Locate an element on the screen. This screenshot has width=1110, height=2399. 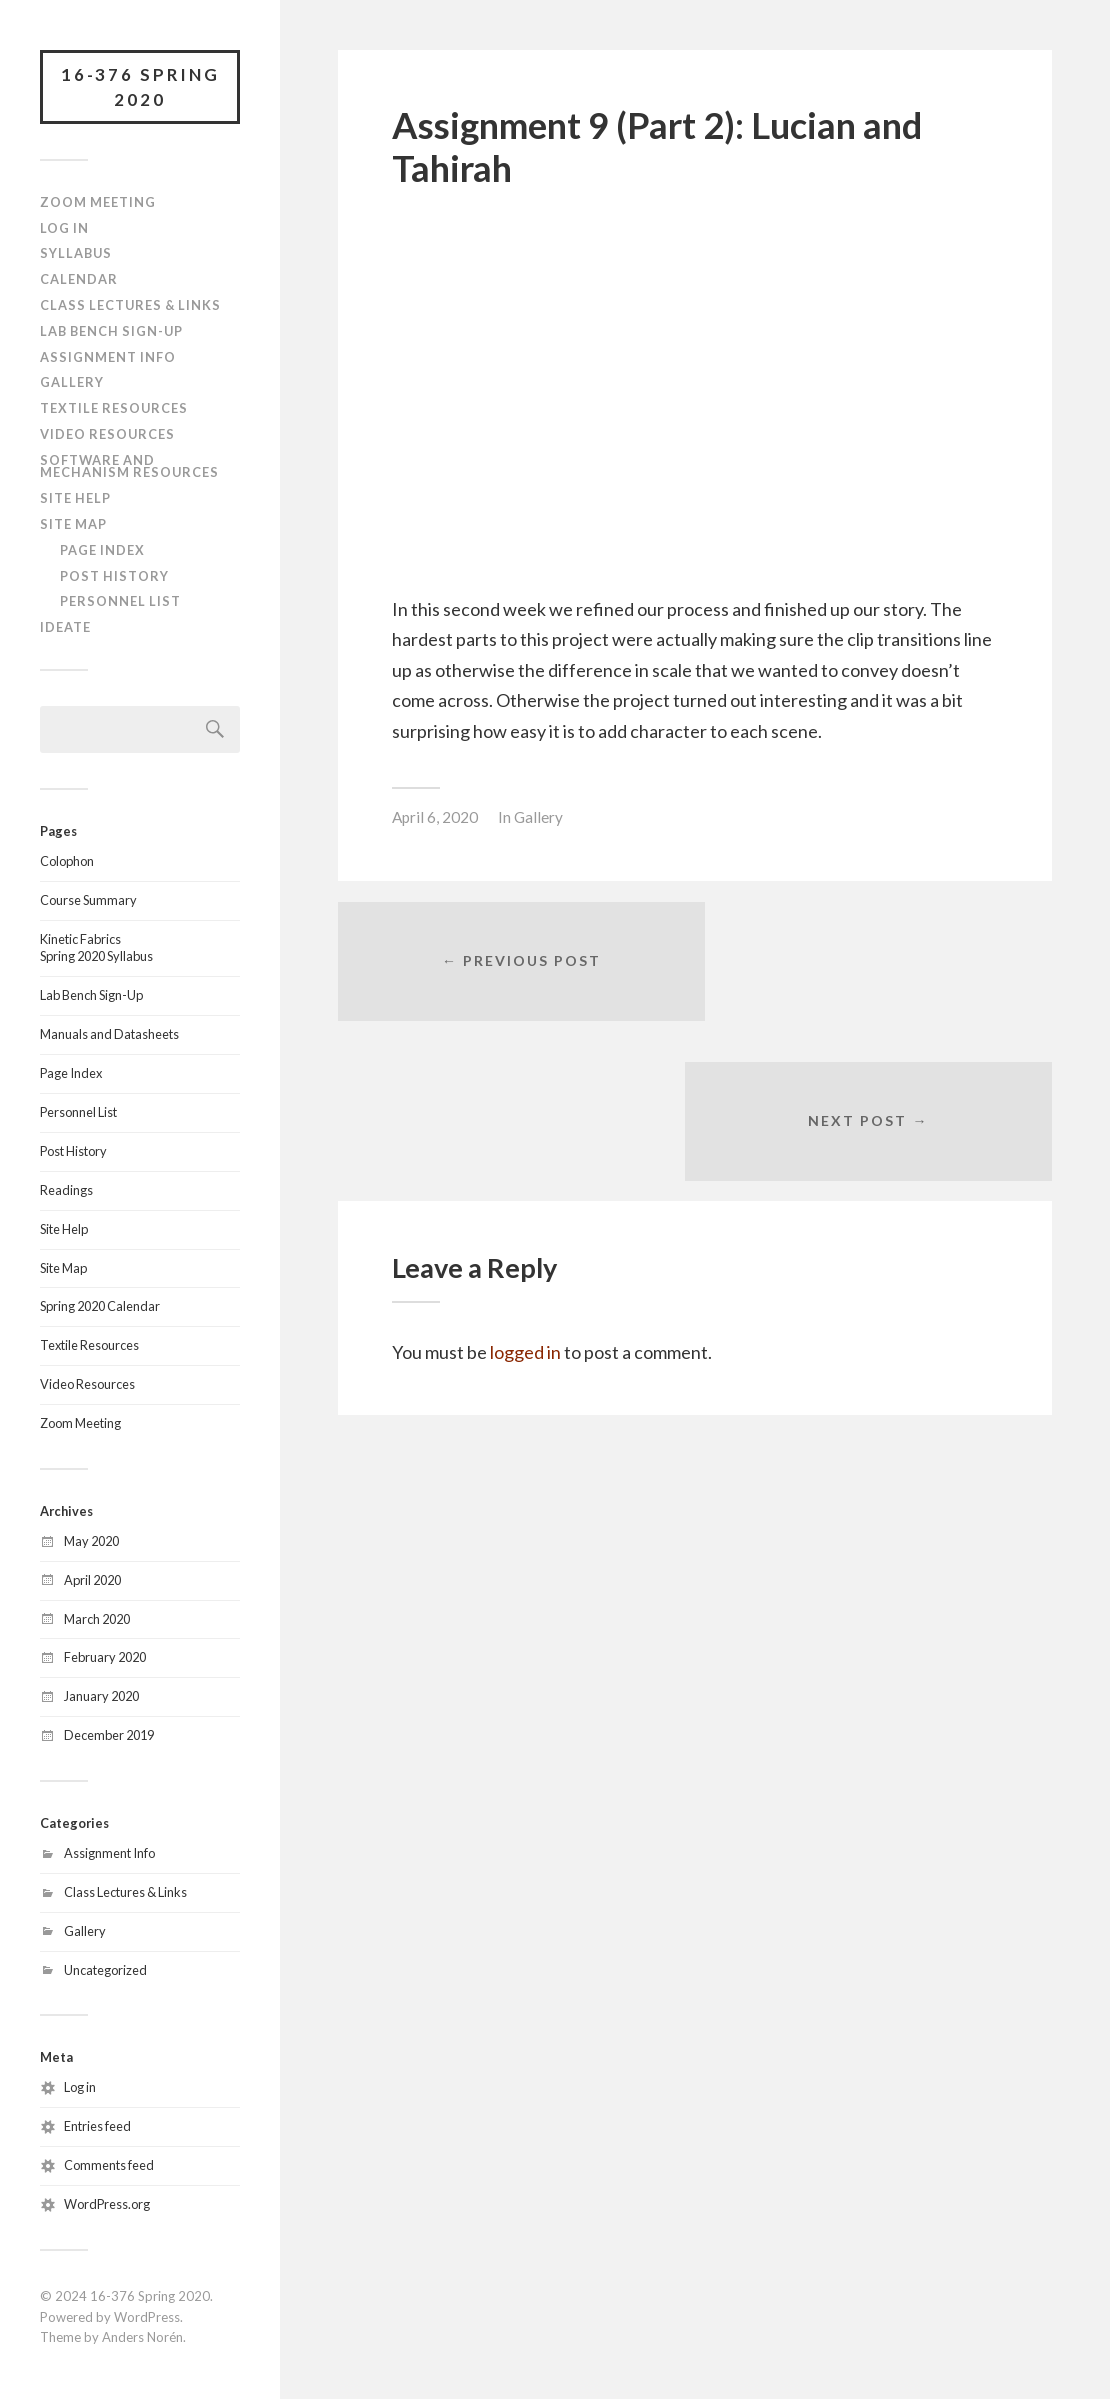
Software and Mechanism Resources is located at coordinates (129, 467).